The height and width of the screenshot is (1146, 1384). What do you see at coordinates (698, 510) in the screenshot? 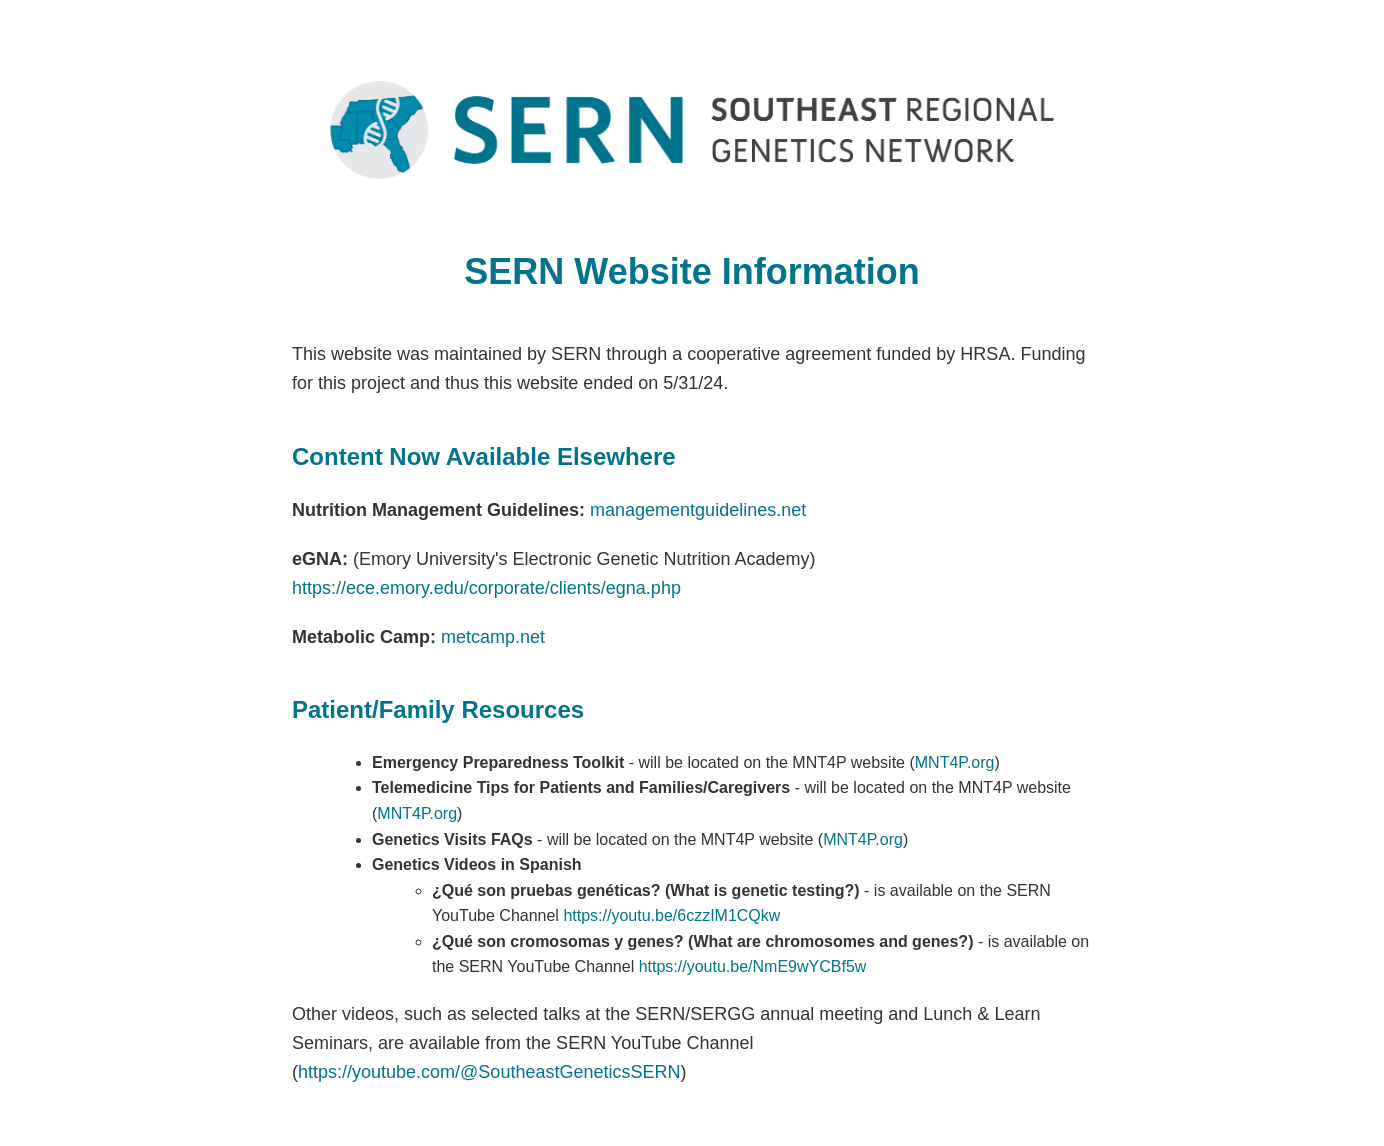
I see `managementguidelines.net` at bounding box center [698, 510].